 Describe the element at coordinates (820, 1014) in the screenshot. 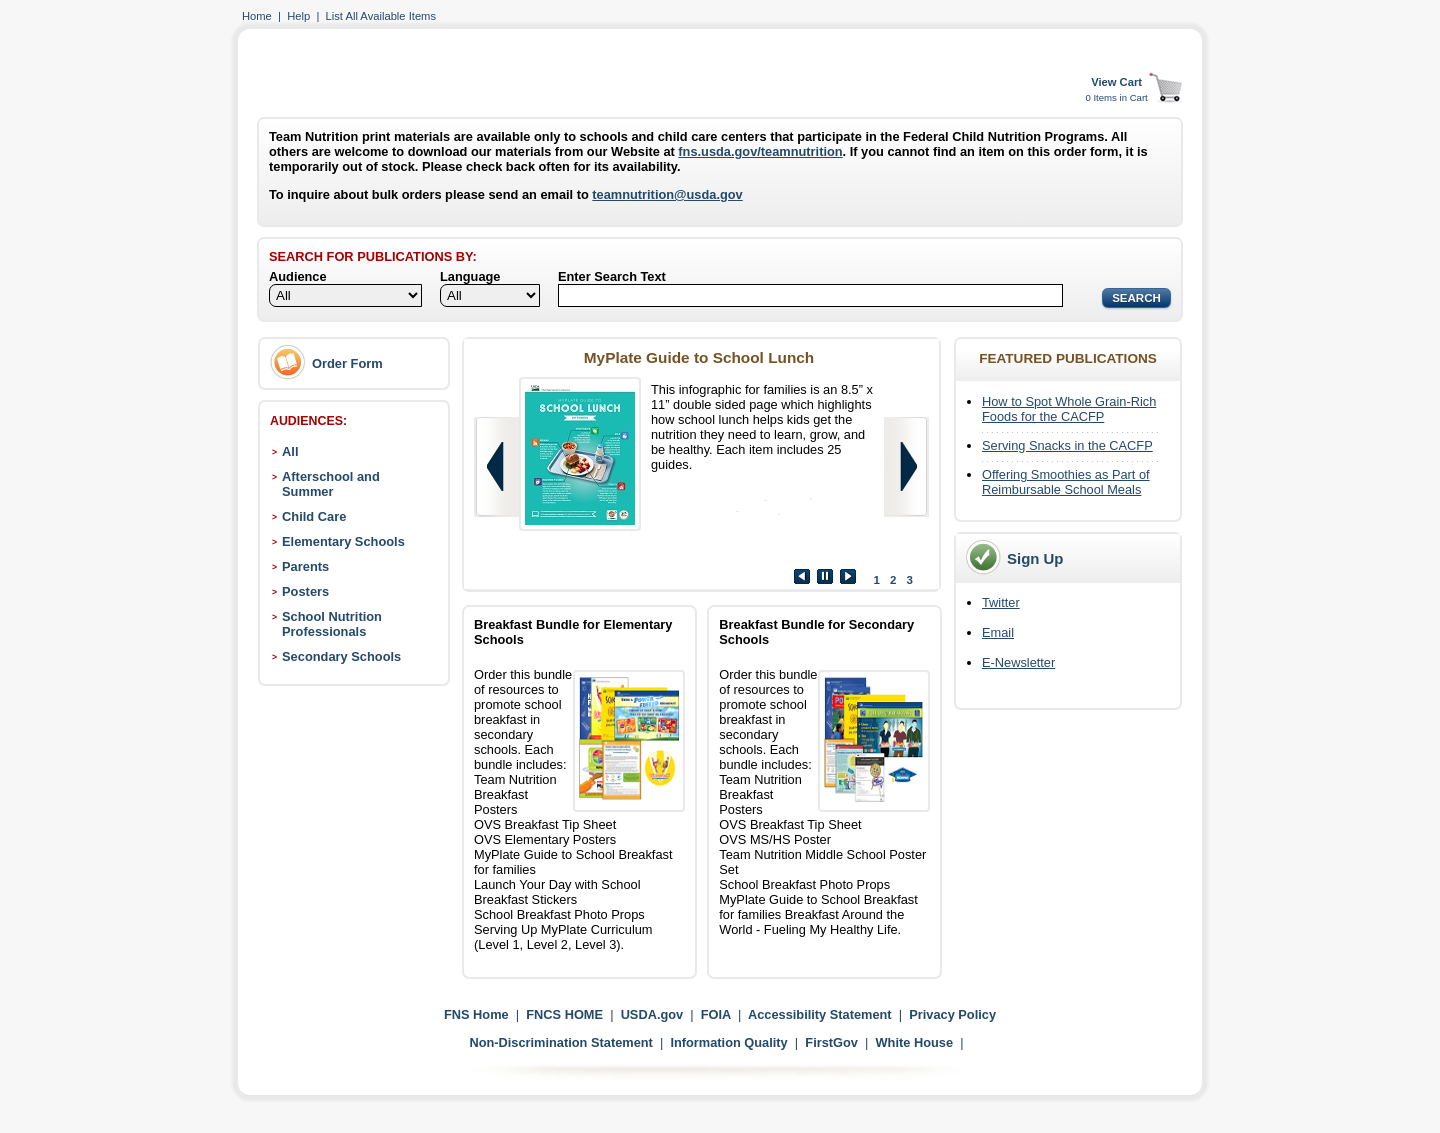

I see `Accessibility Statement` at that location.